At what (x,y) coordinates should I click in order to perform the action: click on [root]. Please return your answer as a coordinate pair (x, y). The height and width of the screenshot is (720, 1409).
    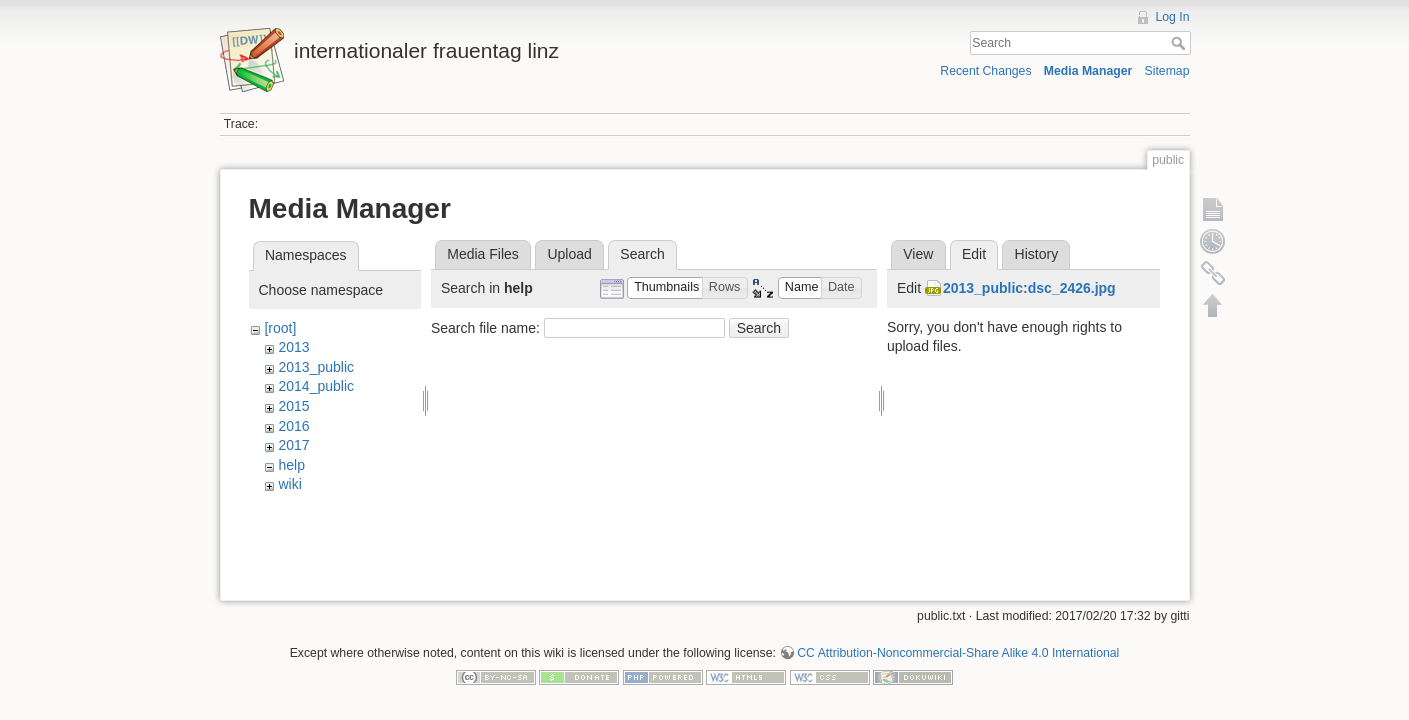
    Looking at the image, I should click on (280, 328).